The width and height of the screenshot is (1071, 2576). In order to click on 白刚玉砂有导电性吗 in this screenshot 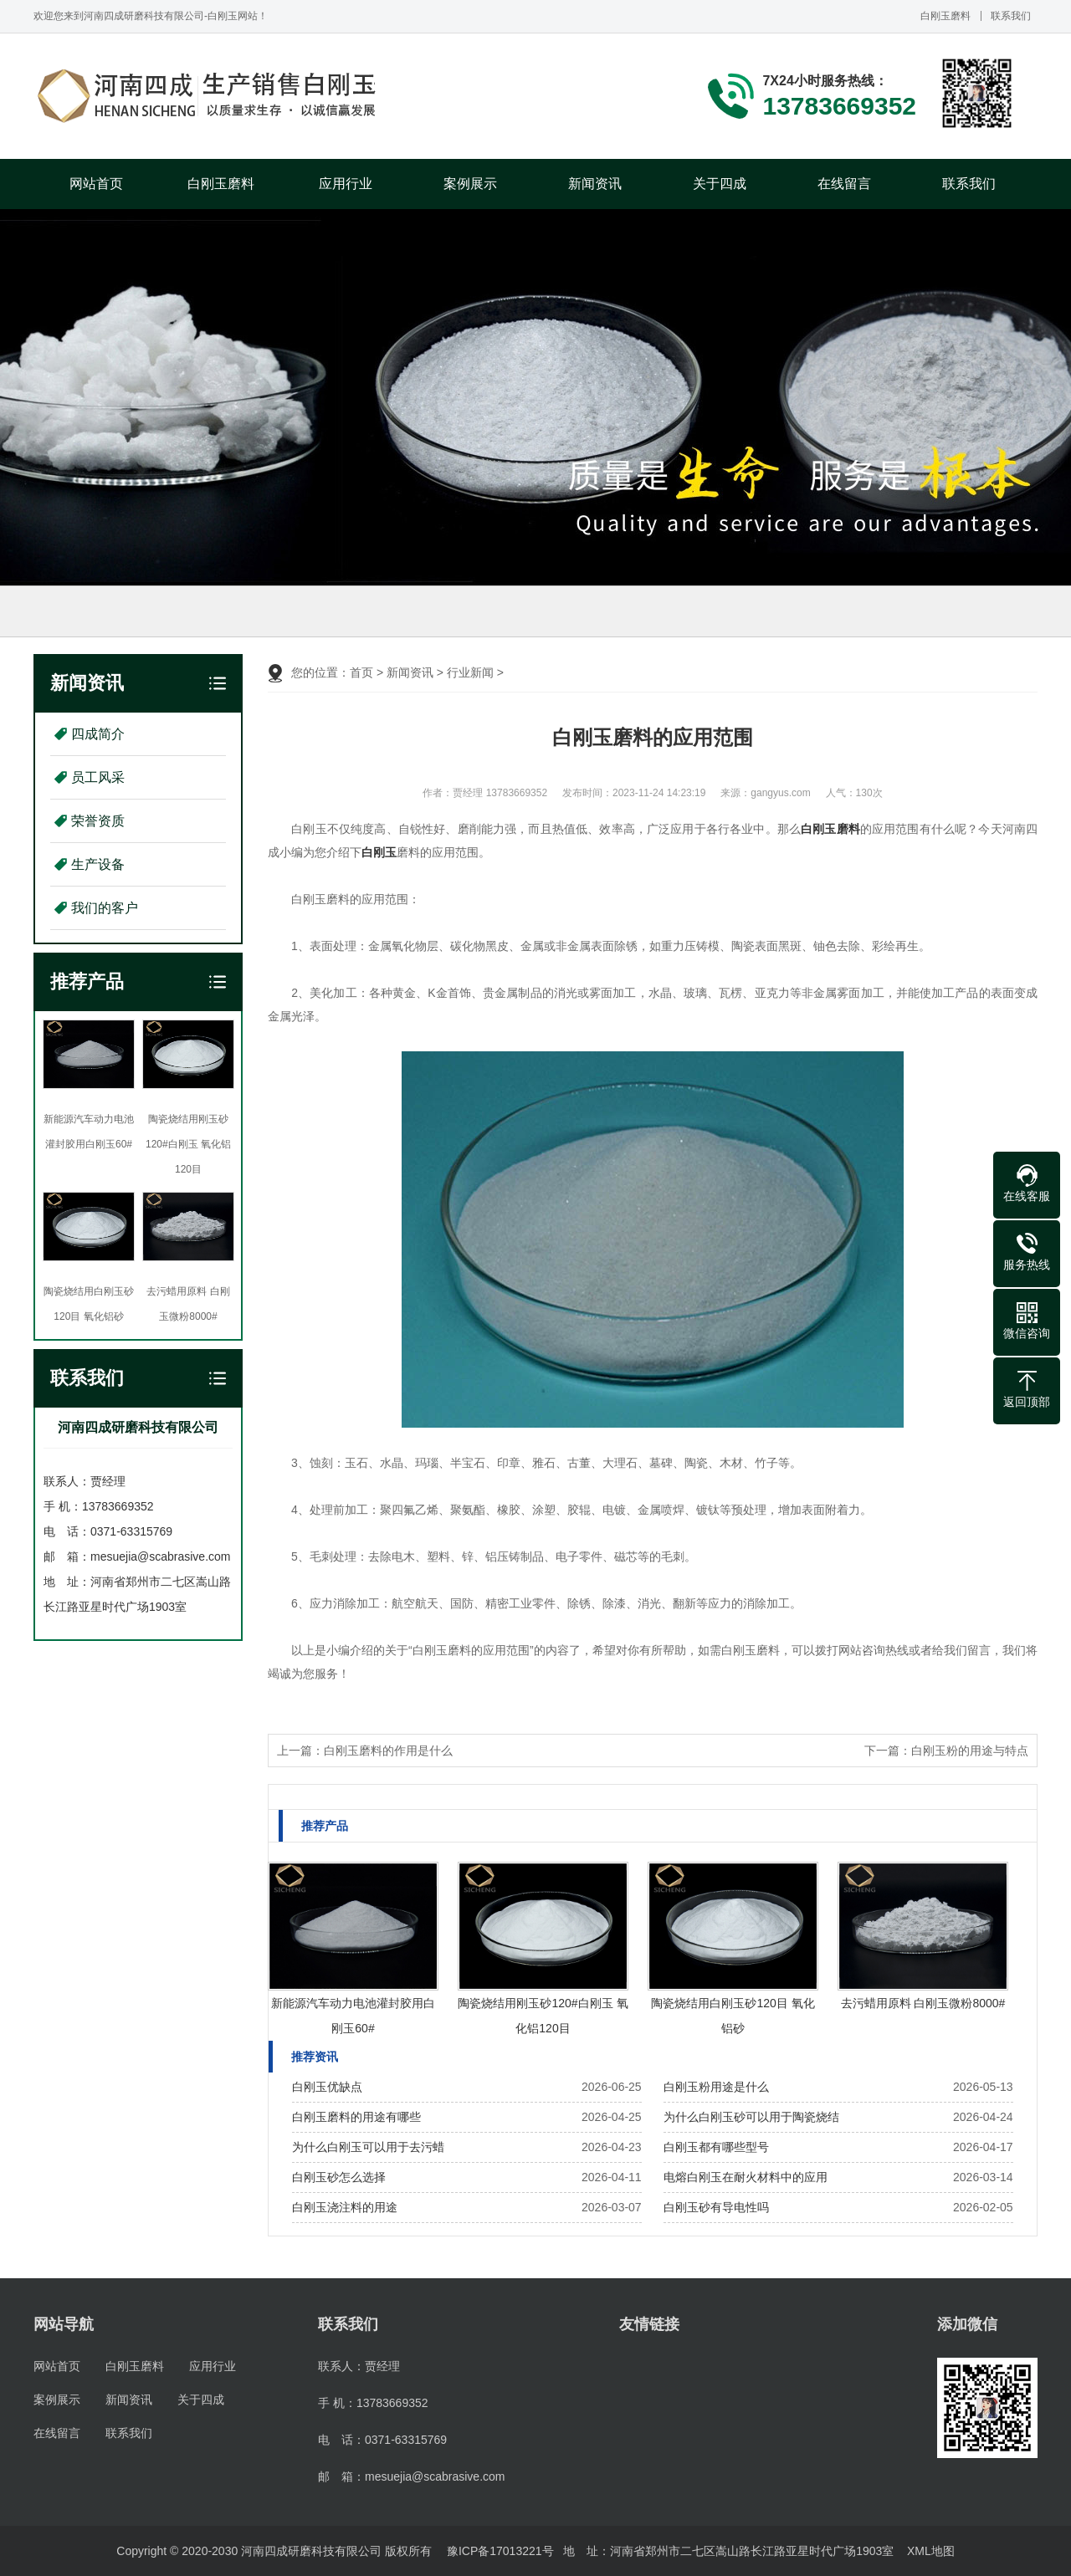, I will do `click(716, 2207)`.